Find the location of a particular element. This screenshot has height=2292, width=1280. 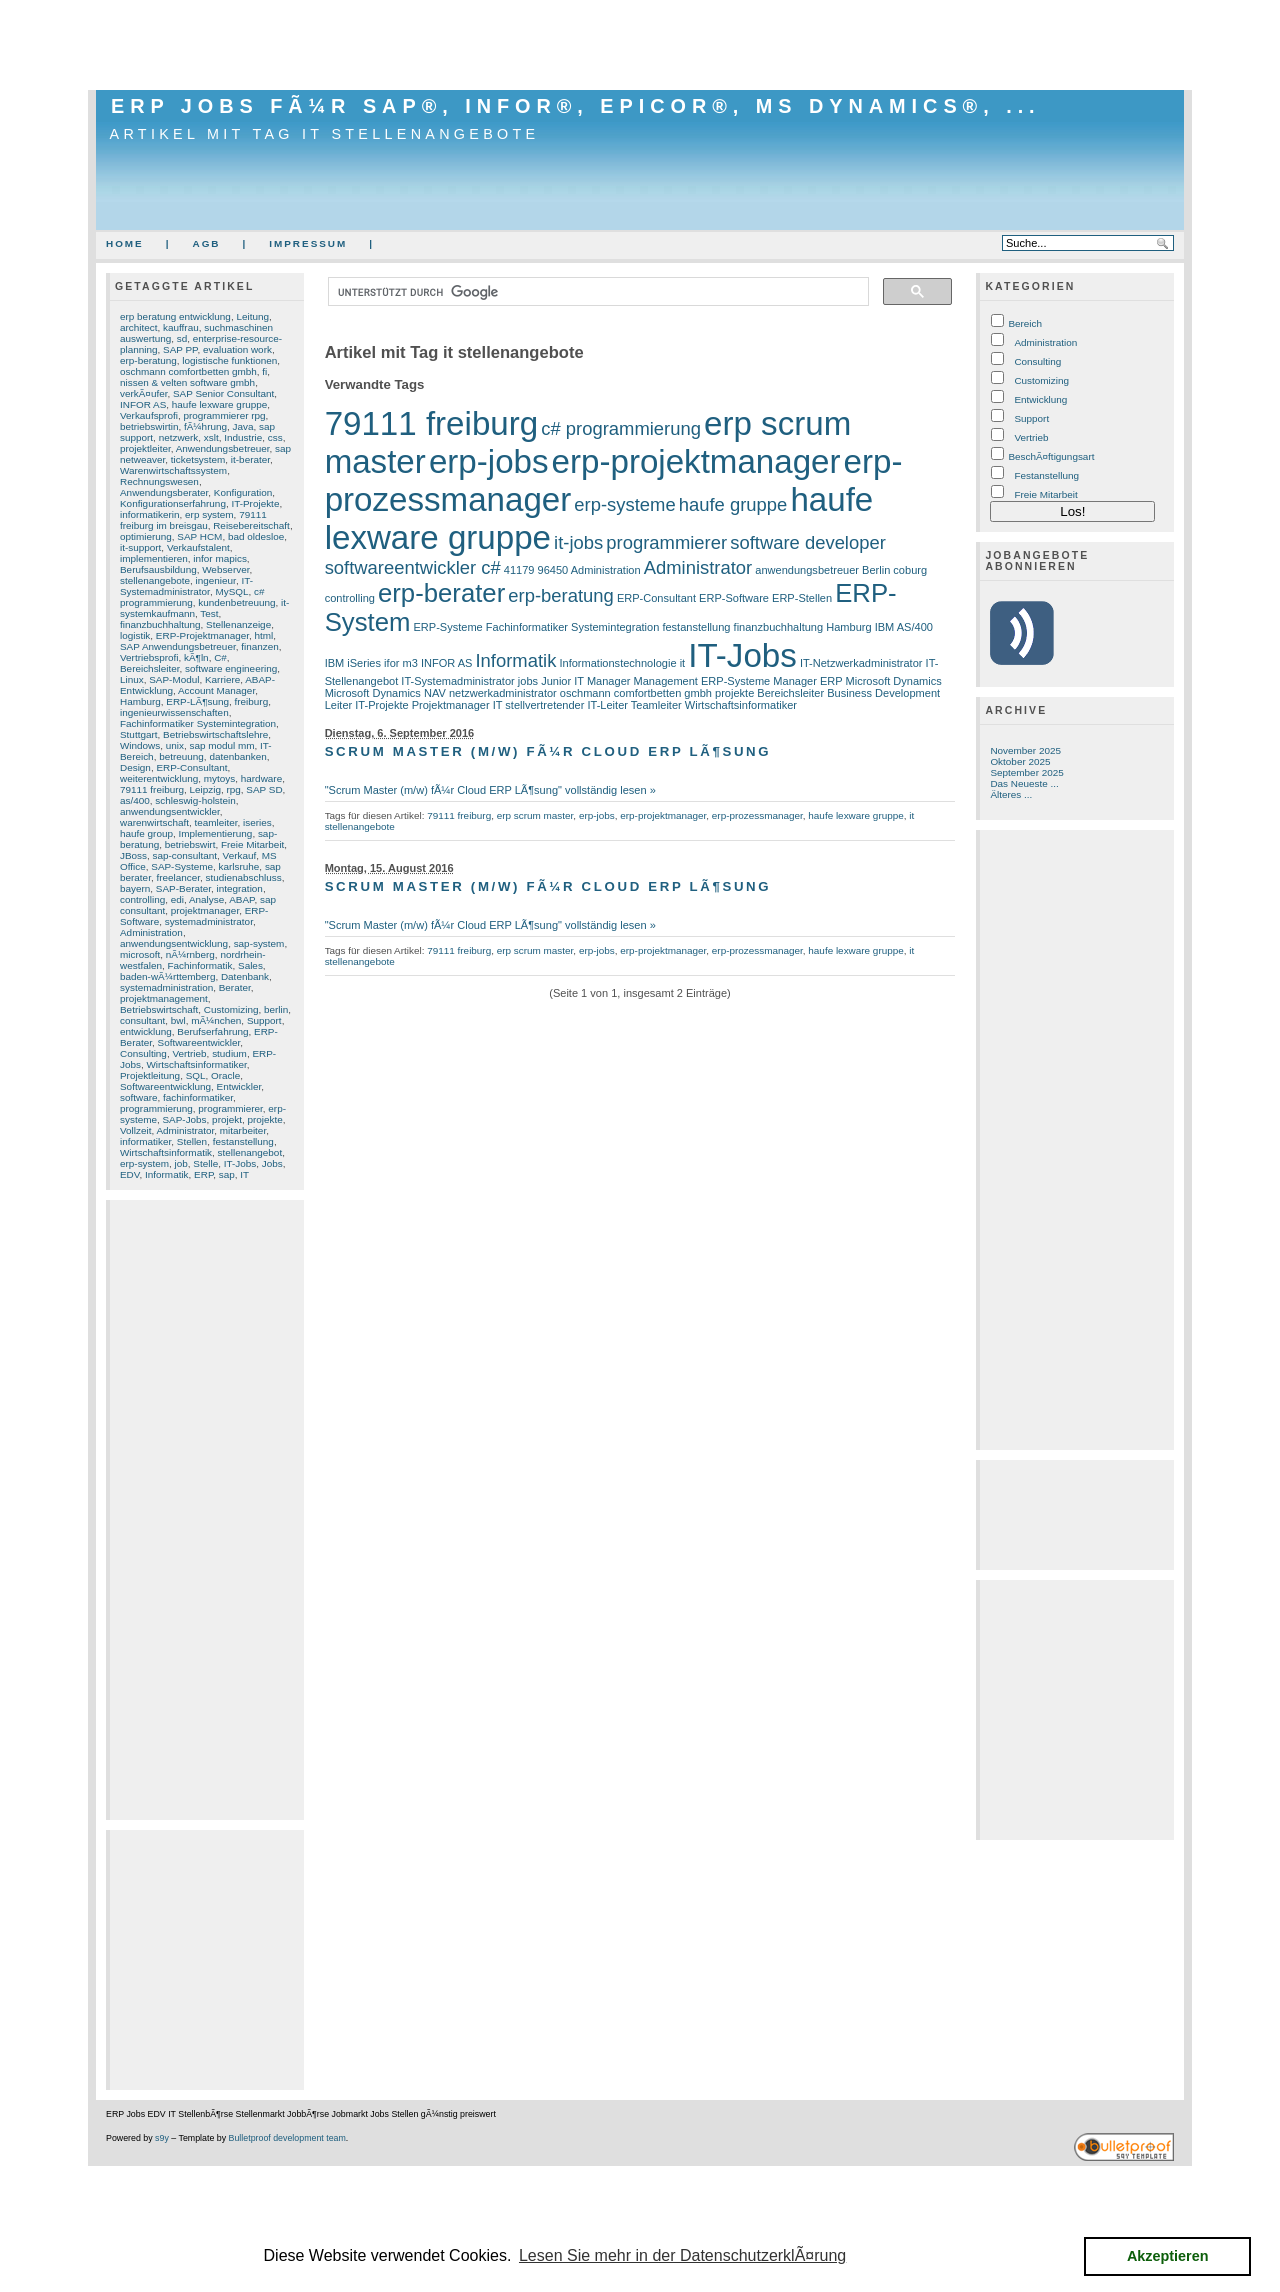

erp-berater is located at coordinates (441, 593).